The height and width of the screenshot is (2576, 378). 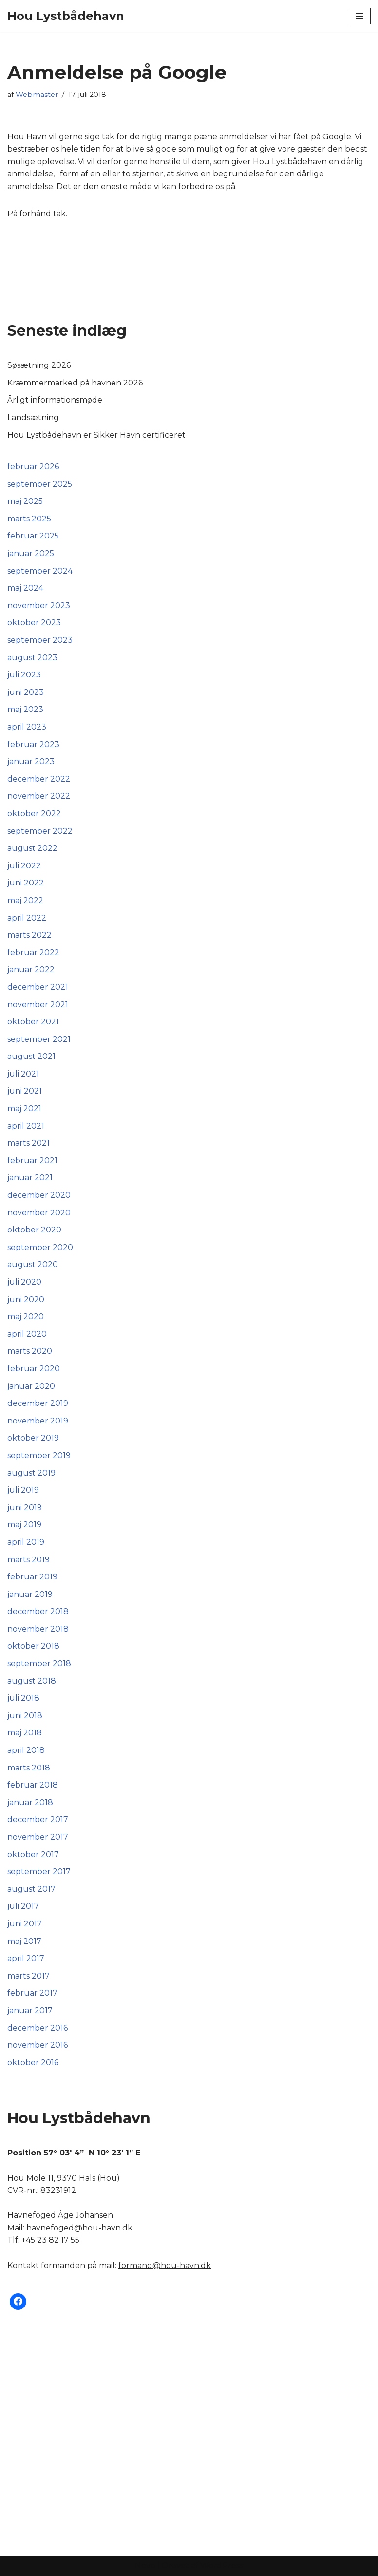 What do you see at coordinates (38, 796) in the screenshot?
I see `november 2022` at bounding box center [38, 796].